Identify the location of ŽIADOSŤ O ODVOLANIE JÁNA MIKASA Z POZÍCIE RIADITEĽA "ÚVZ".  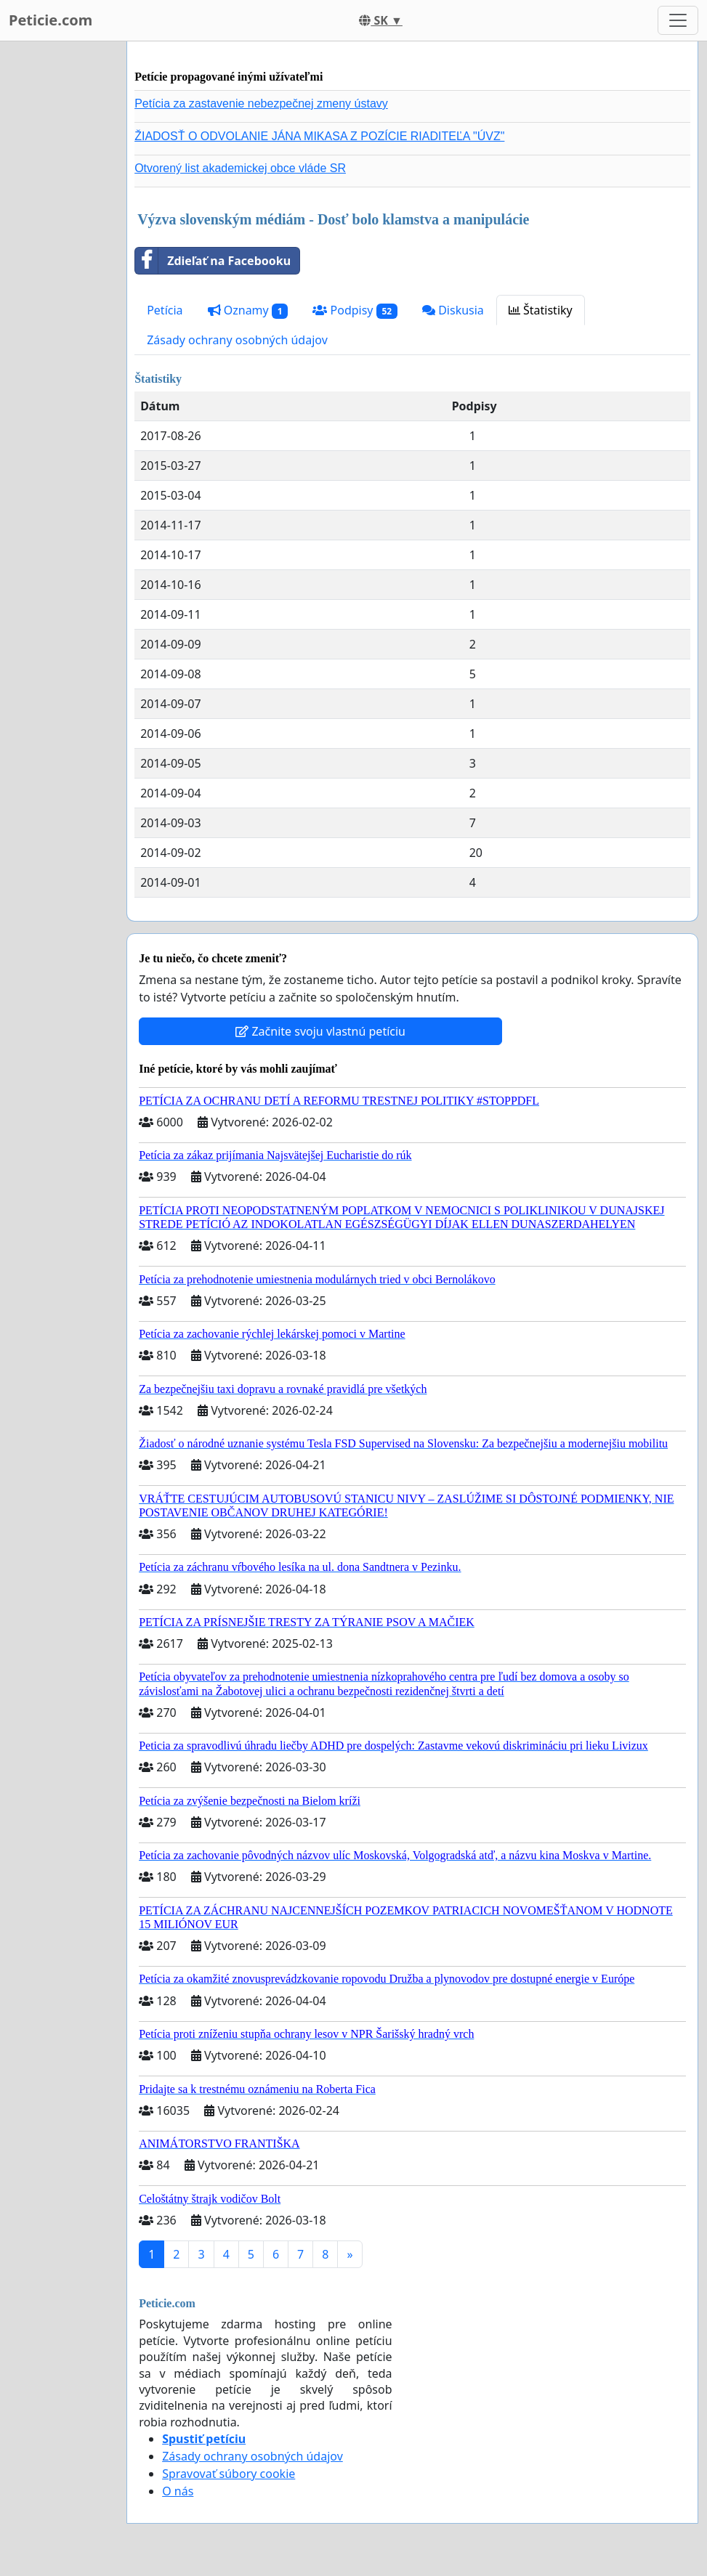
(319, 136).